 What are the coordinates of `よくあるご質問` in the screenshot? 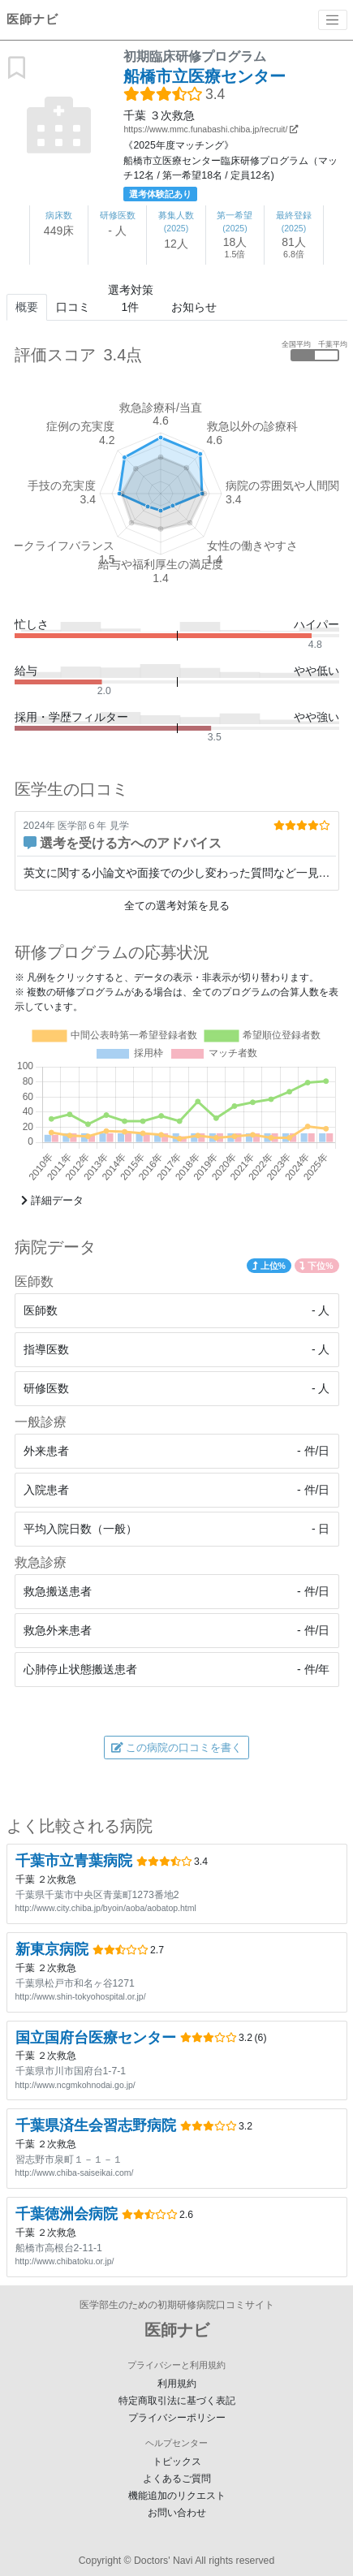 It's located at (177, 2478).